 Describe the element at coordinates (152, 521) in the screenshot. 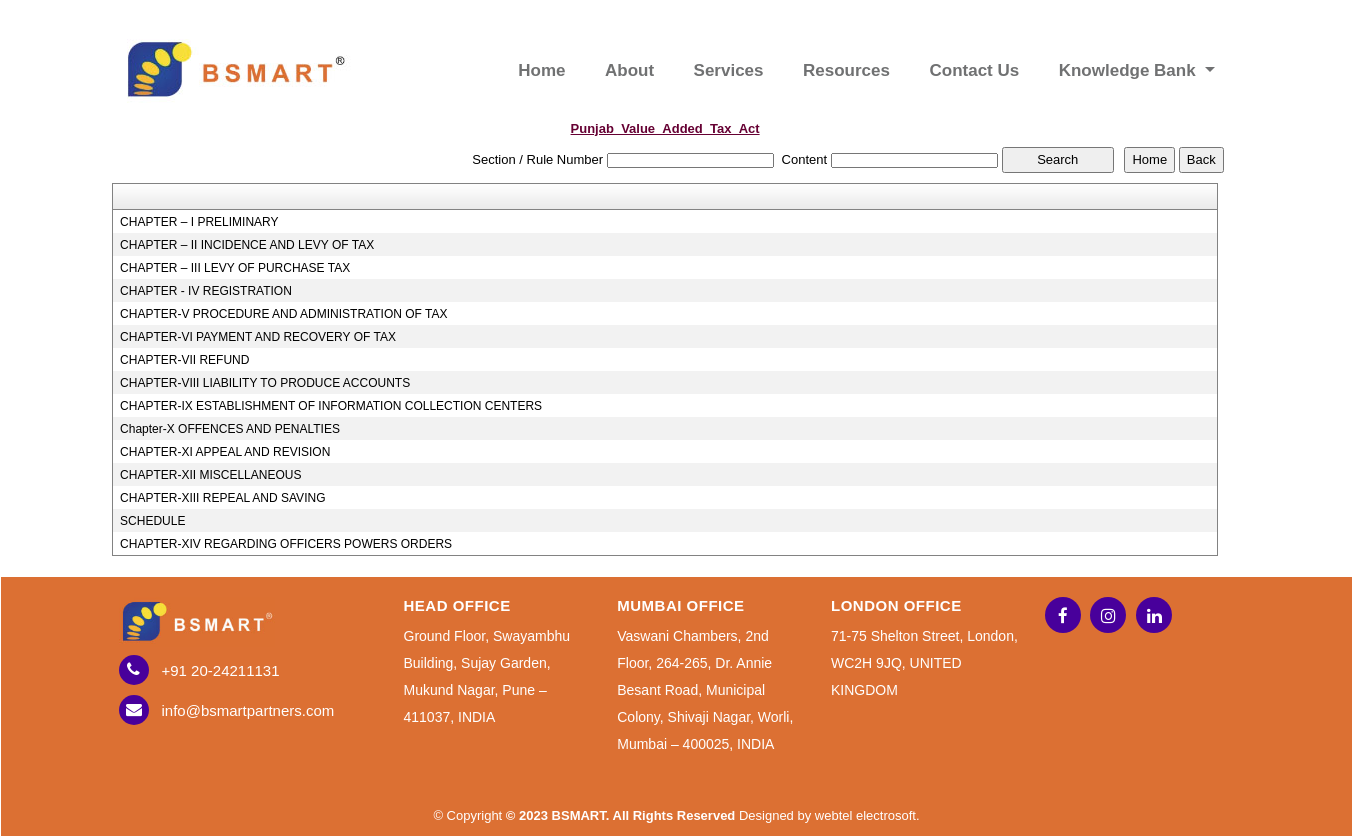

I see `SCHEDULE` at that location.